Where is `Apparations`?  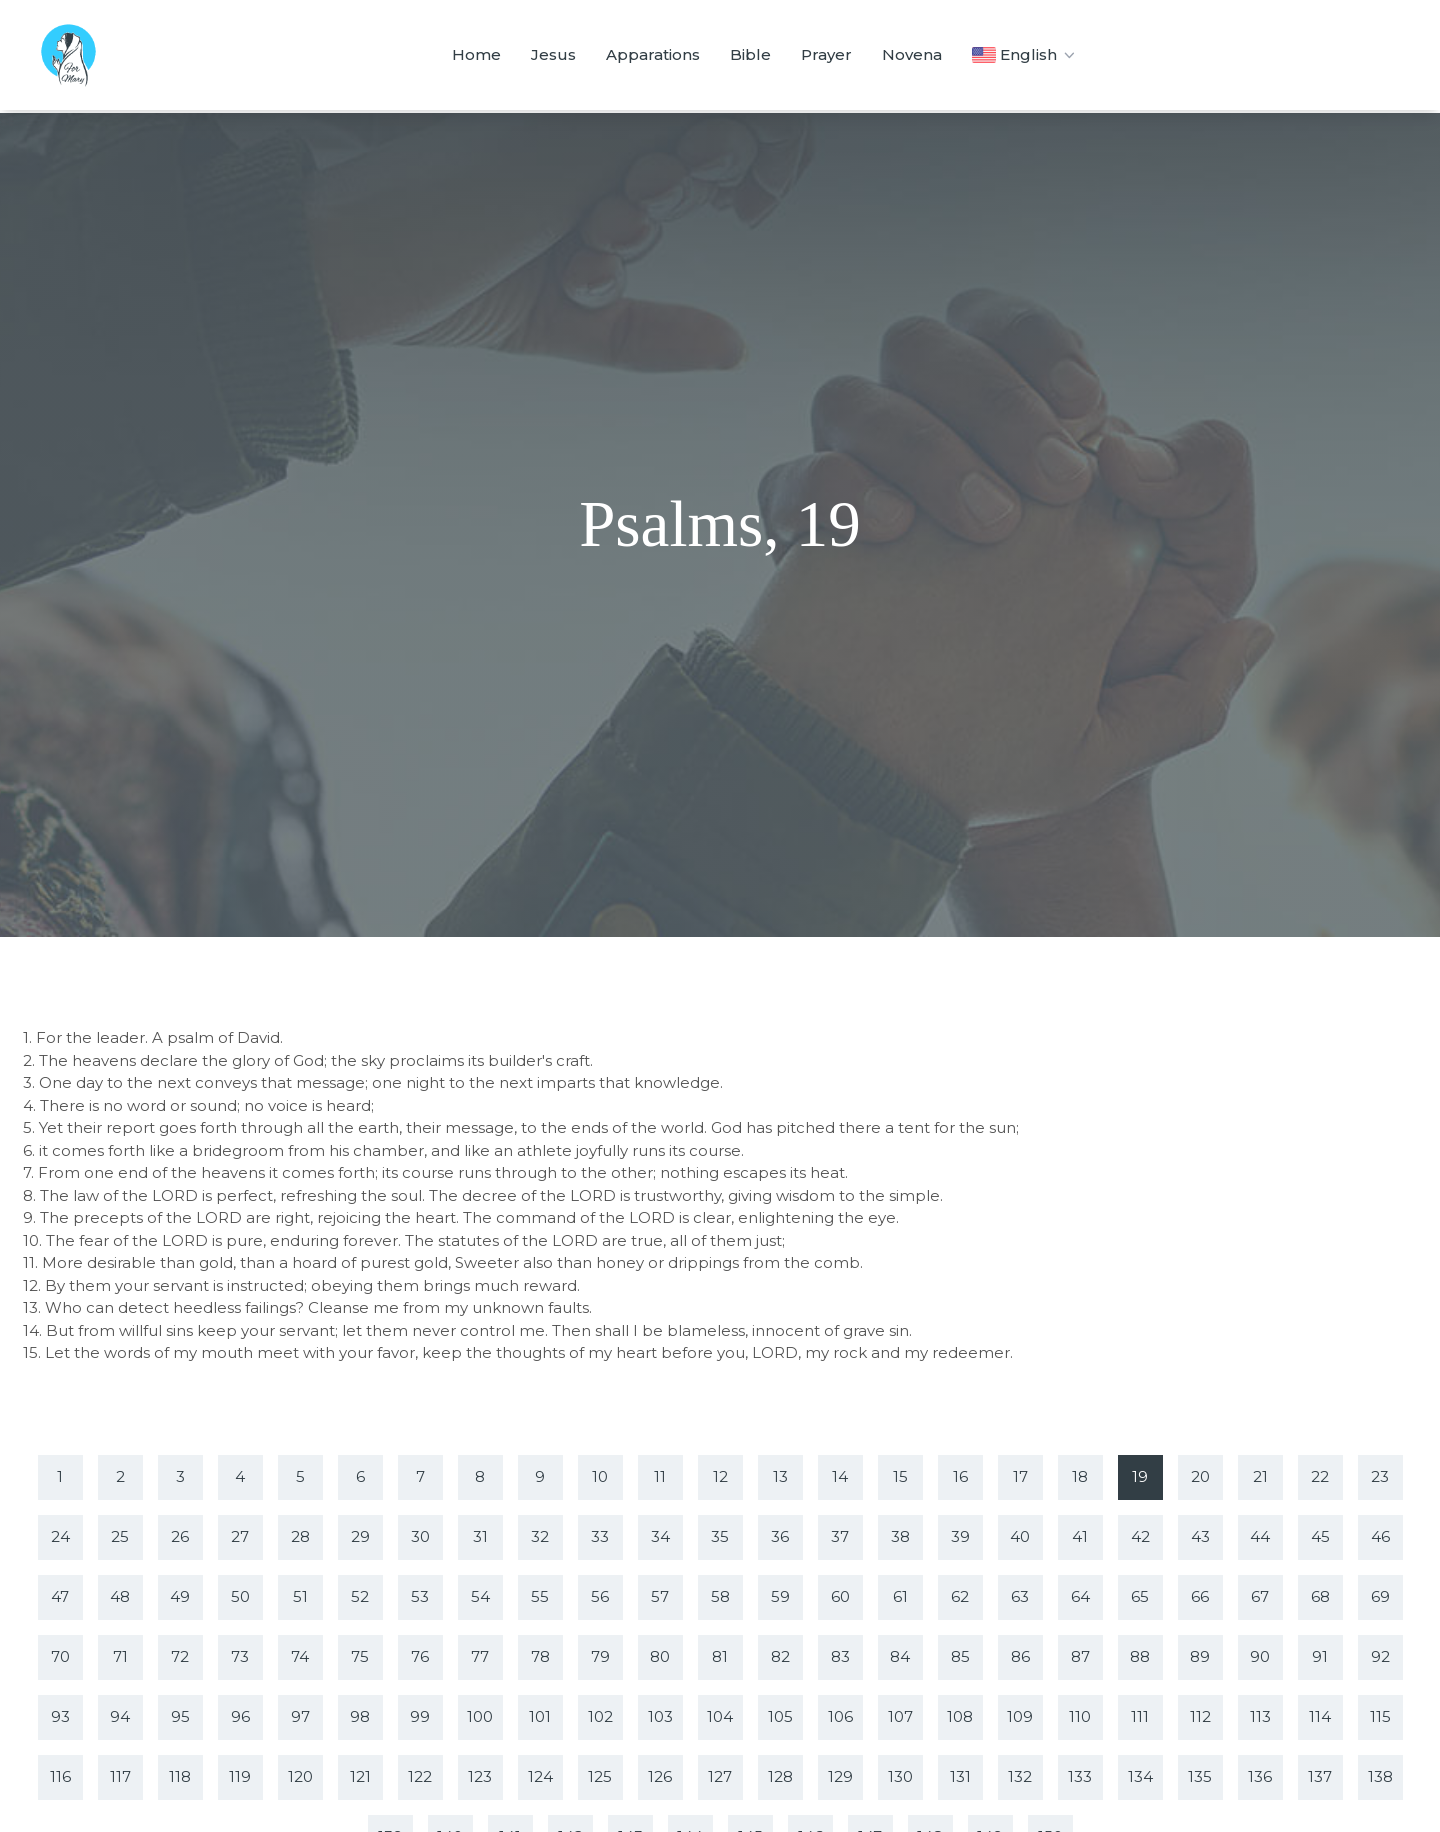 Apparations is located at coordinates (653, 54).